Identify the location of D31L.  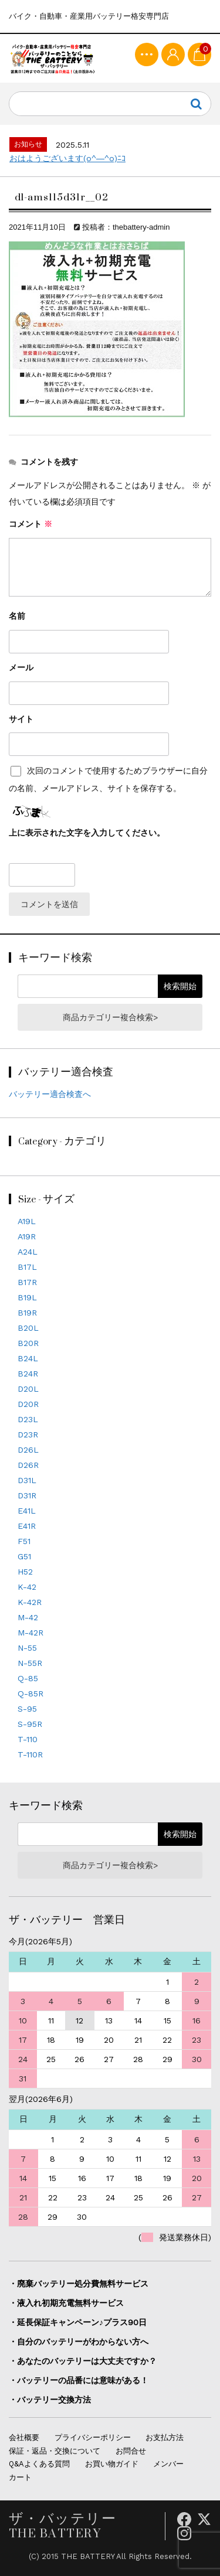
(27, 1480).